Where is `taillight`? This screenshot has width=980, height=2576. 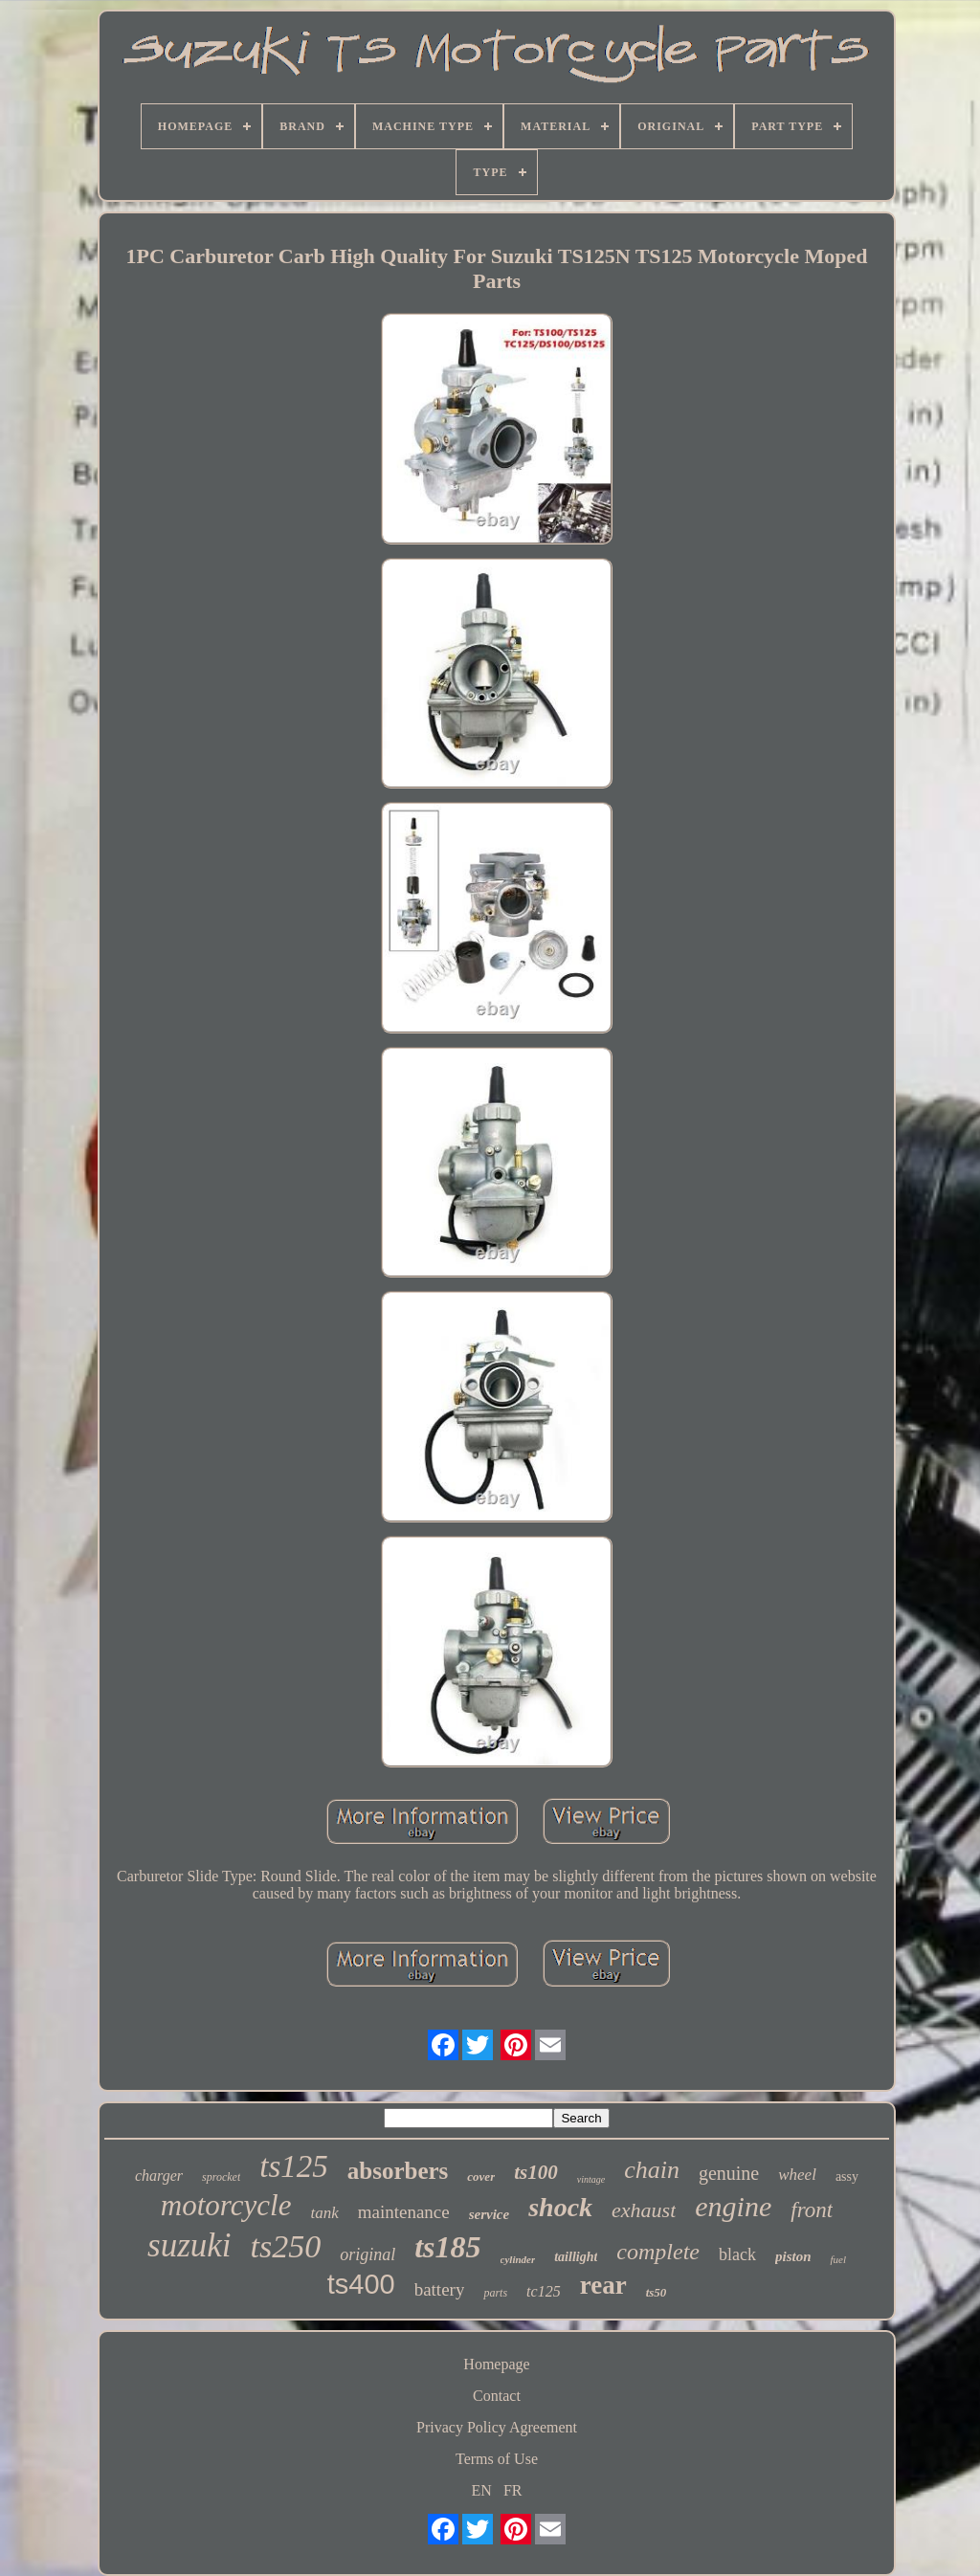 taillight is located at coordinates (575, 2257).